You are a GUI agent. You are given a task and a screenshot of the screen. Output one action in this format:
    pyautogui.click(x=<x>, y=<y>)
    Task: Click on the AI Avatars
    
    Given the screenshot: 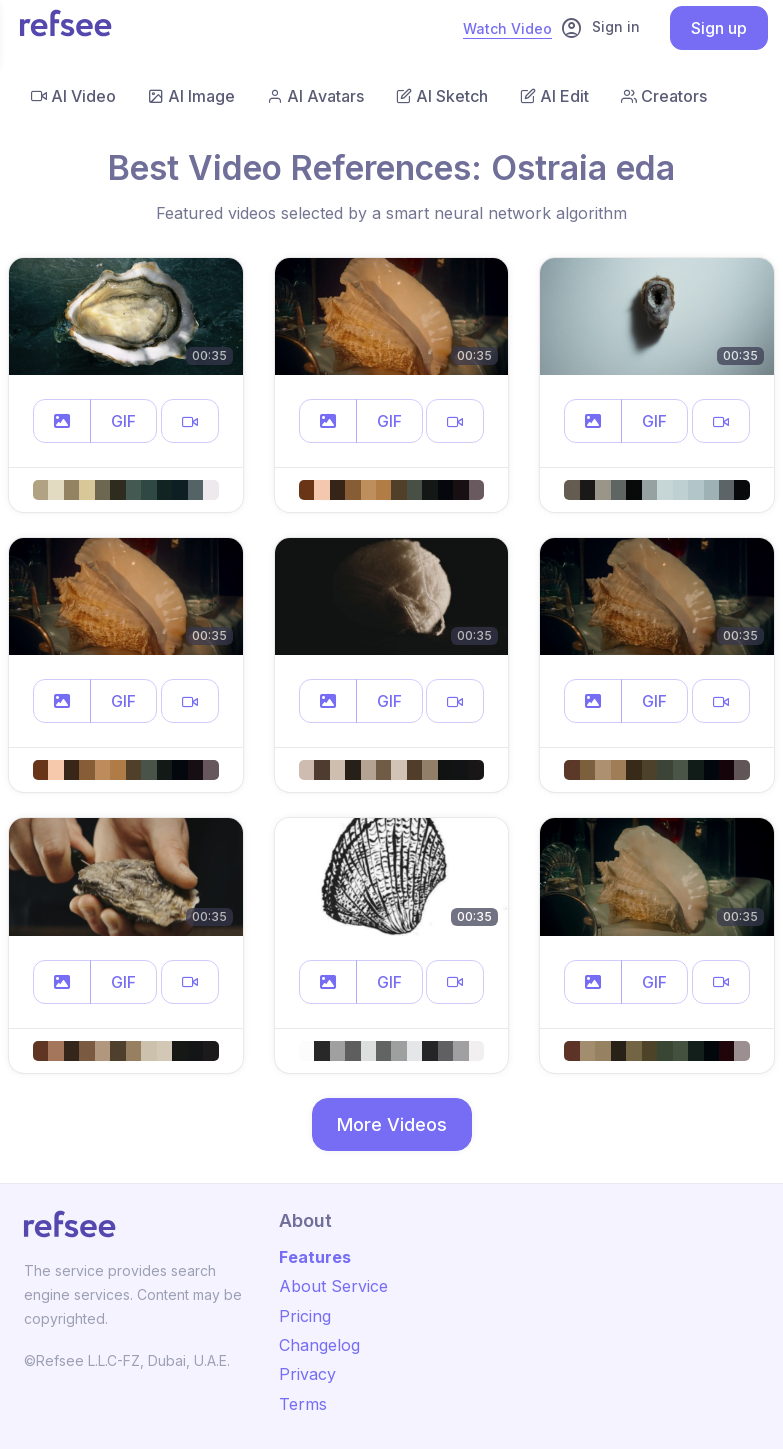 What is the action you would take?
    pyautogui.click(x=315, y=96)
    